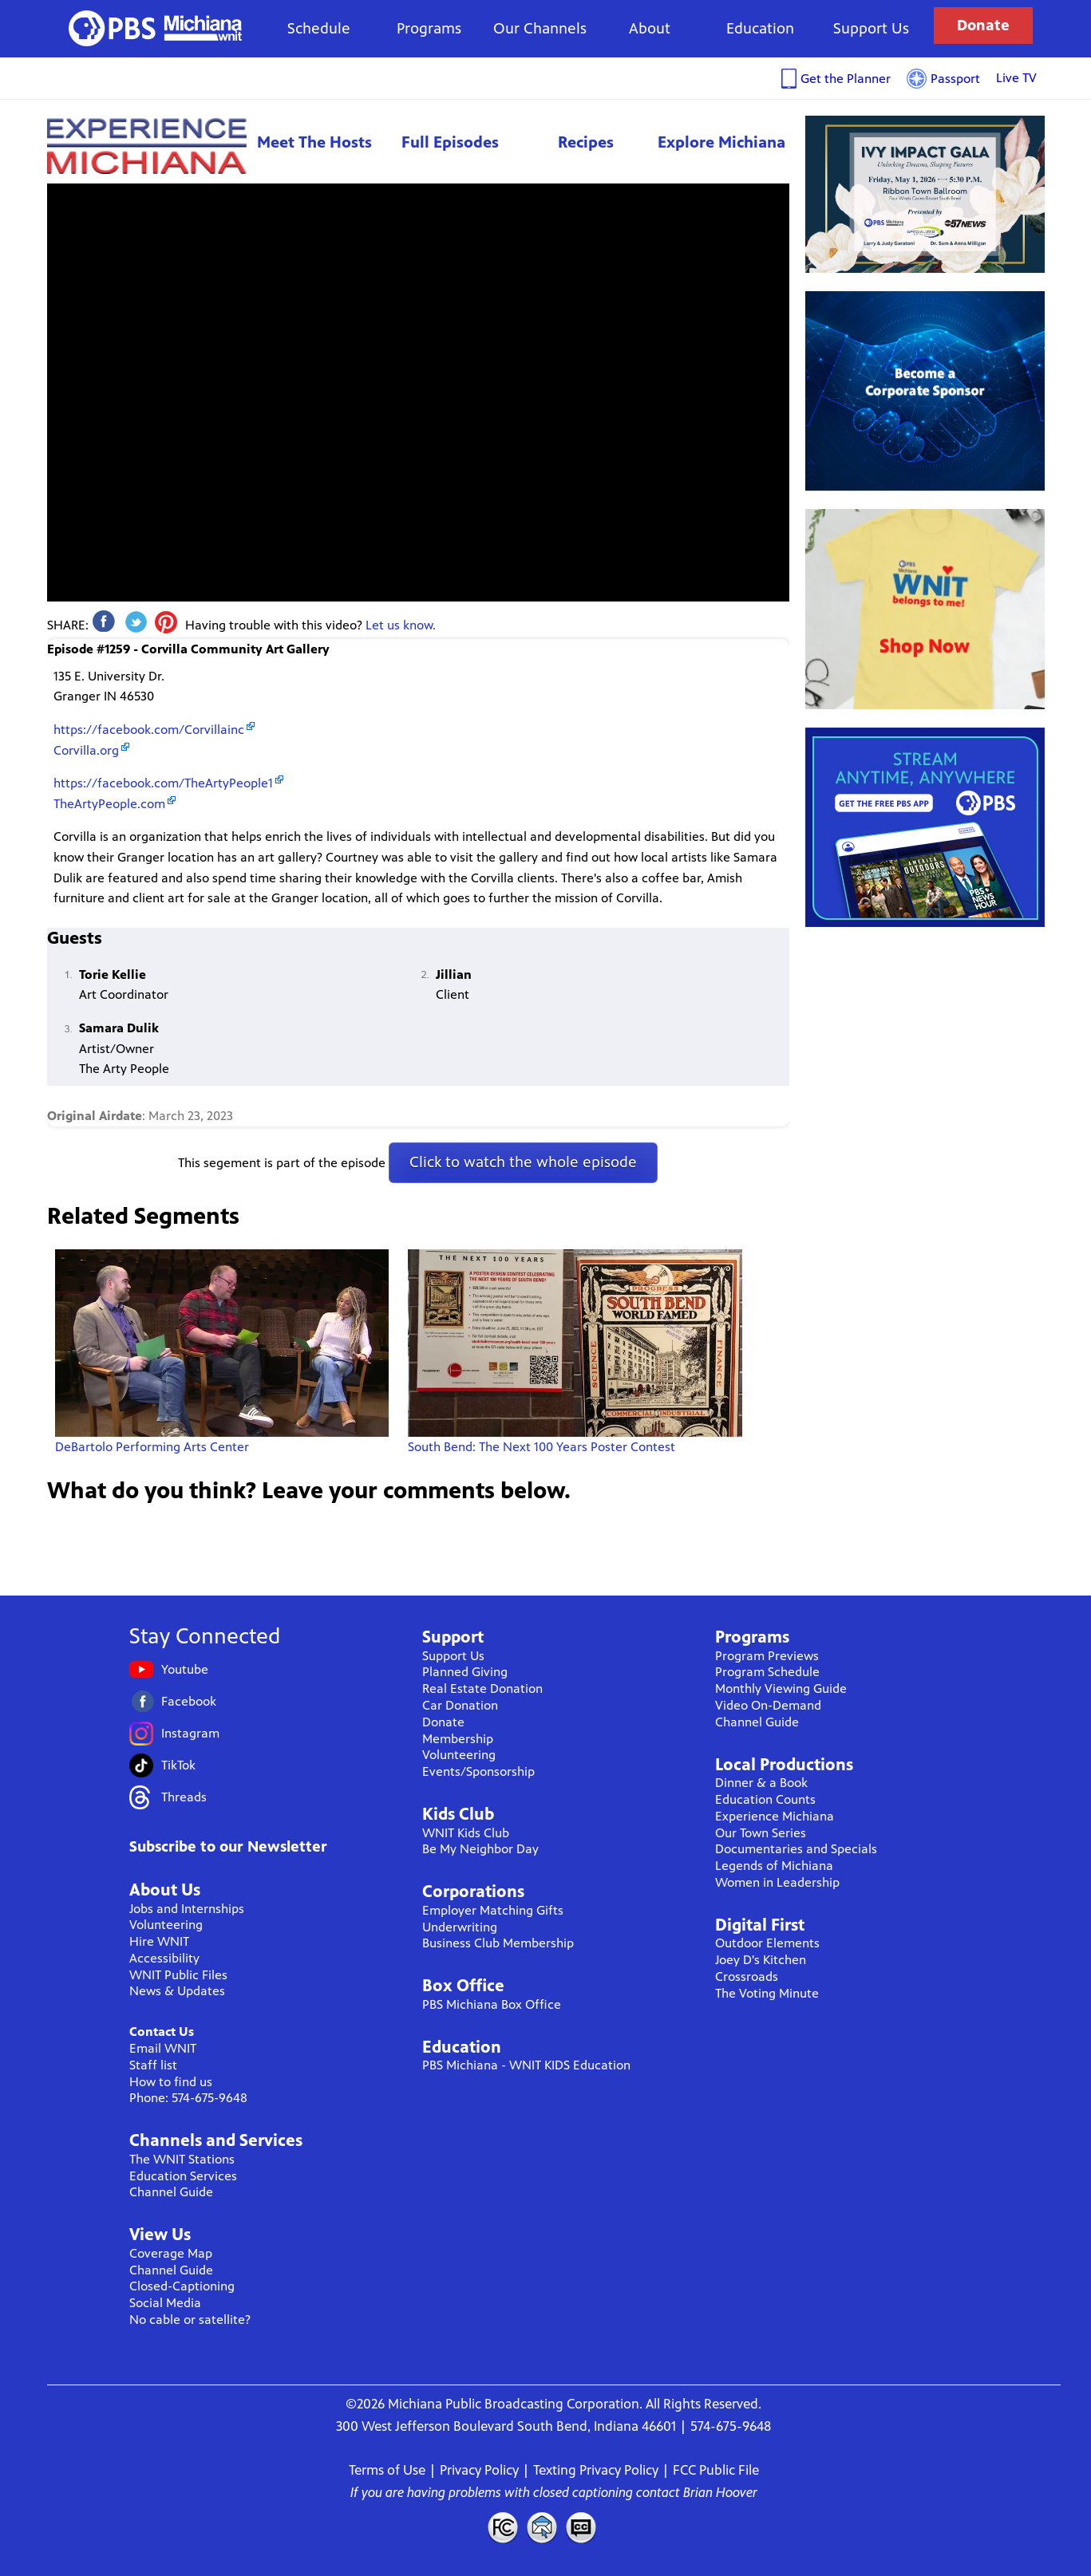 This screenshot has height=2576, width=1091. I want to click on Contact Us, so click(161, 2031).